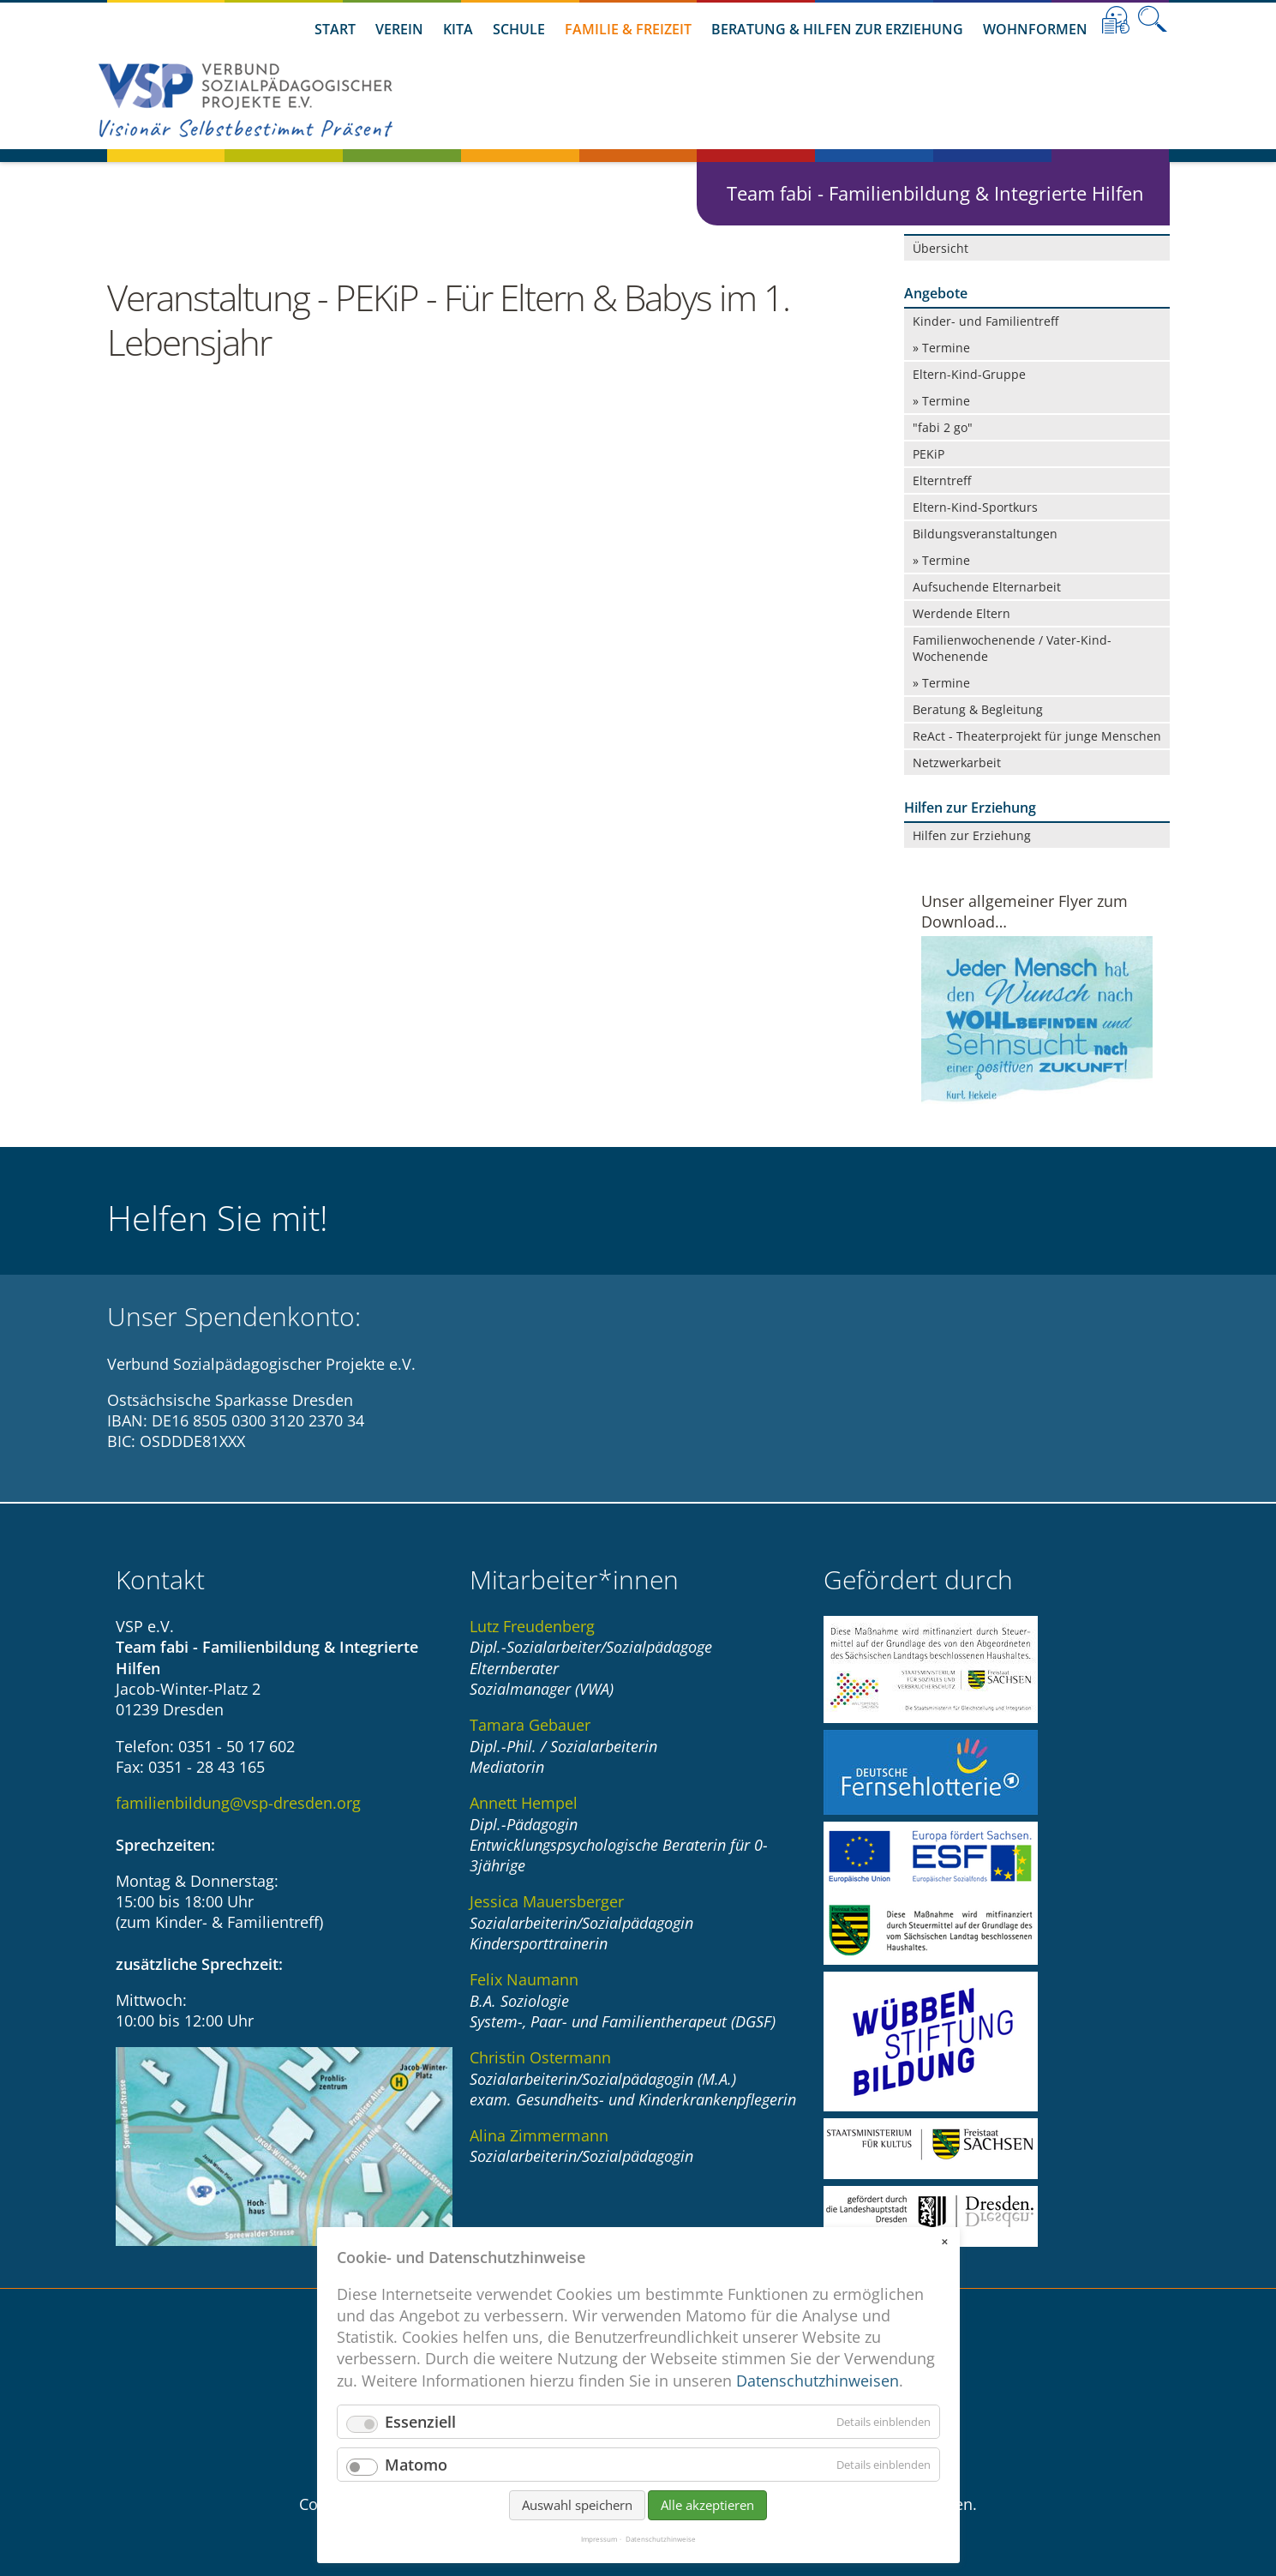  What do you see at coordinates (928, 454) in the screenshot?
I see `PEKiP` at bounding box center [928, 454].